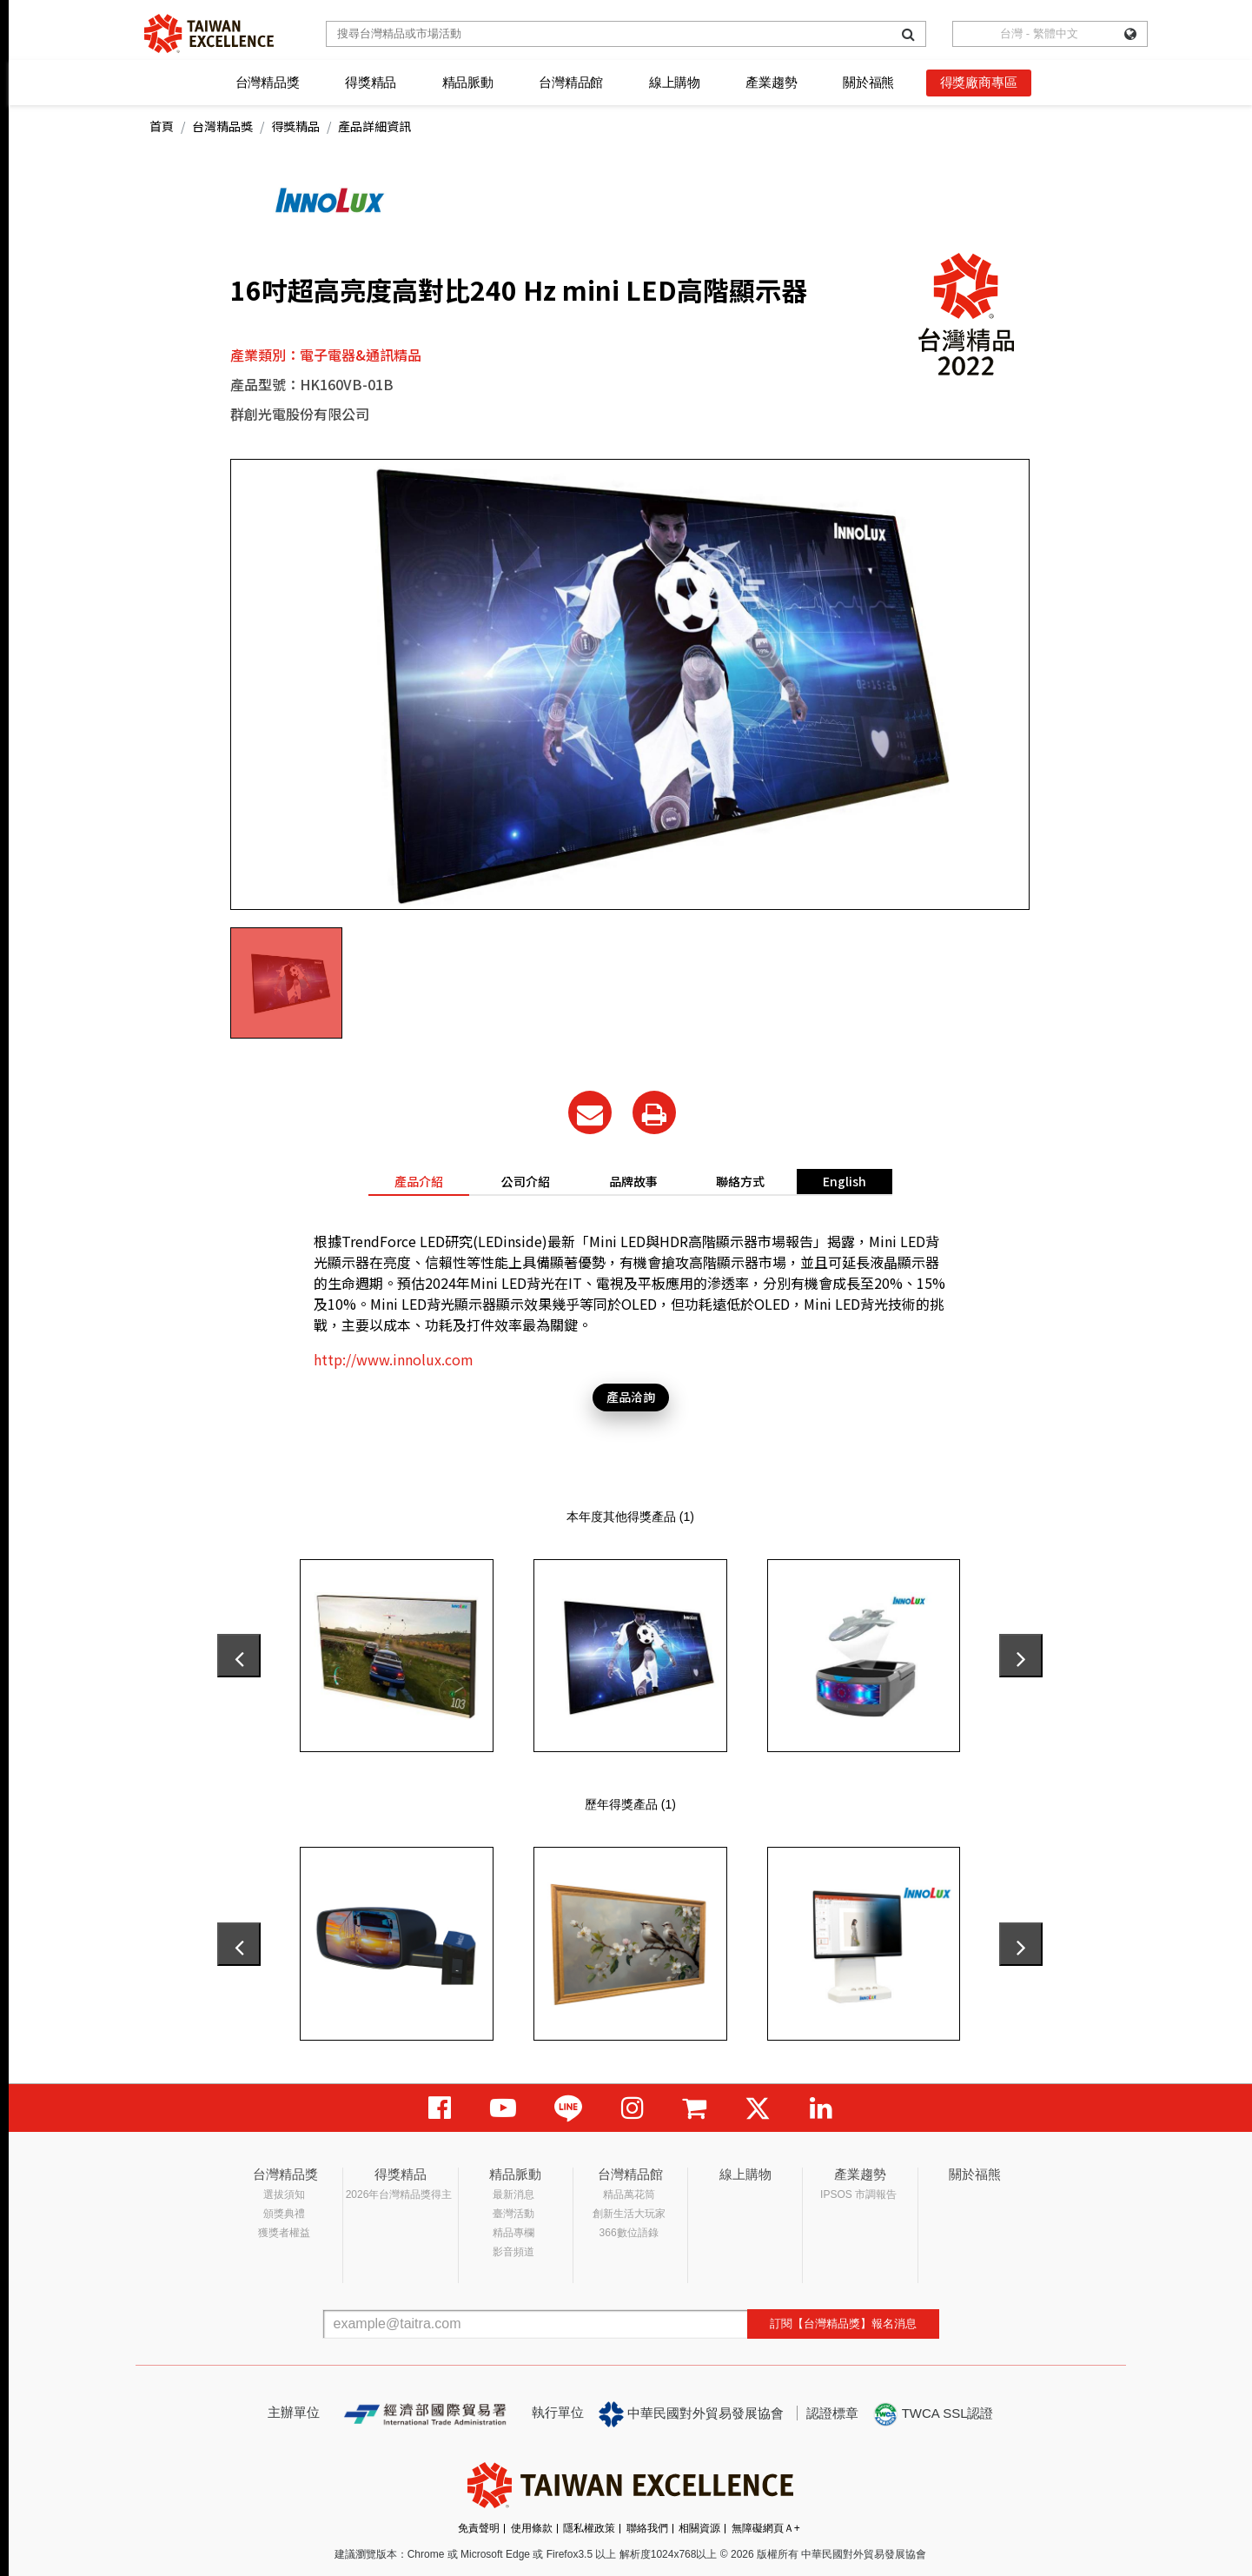 This screenshot has width=1252, height=2576. What do you see at coordinates (629, 2232) in the screenshot?
I see `366數位語錄` at bounding box center [629, 2232].